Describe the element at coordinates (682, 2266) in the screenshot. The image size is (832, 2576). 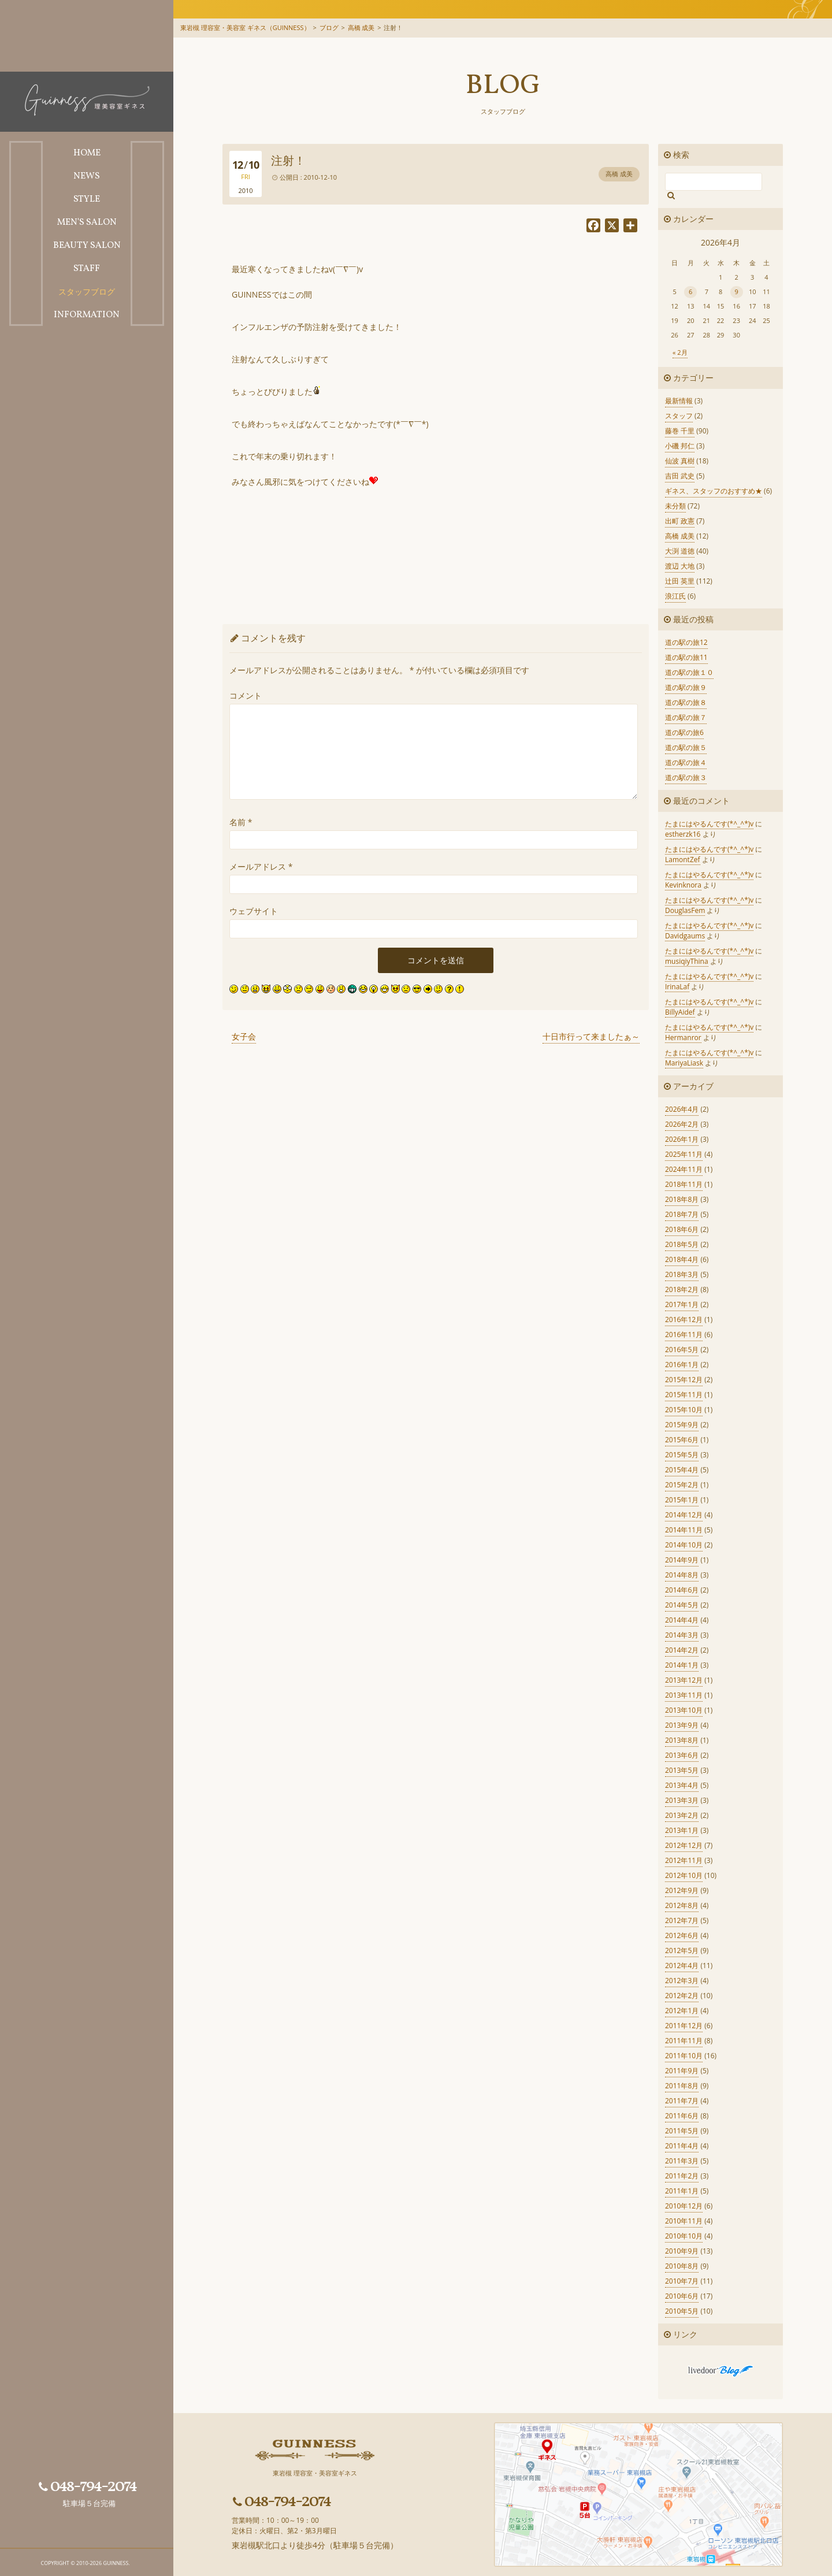
I see `2010年8月` at that location.